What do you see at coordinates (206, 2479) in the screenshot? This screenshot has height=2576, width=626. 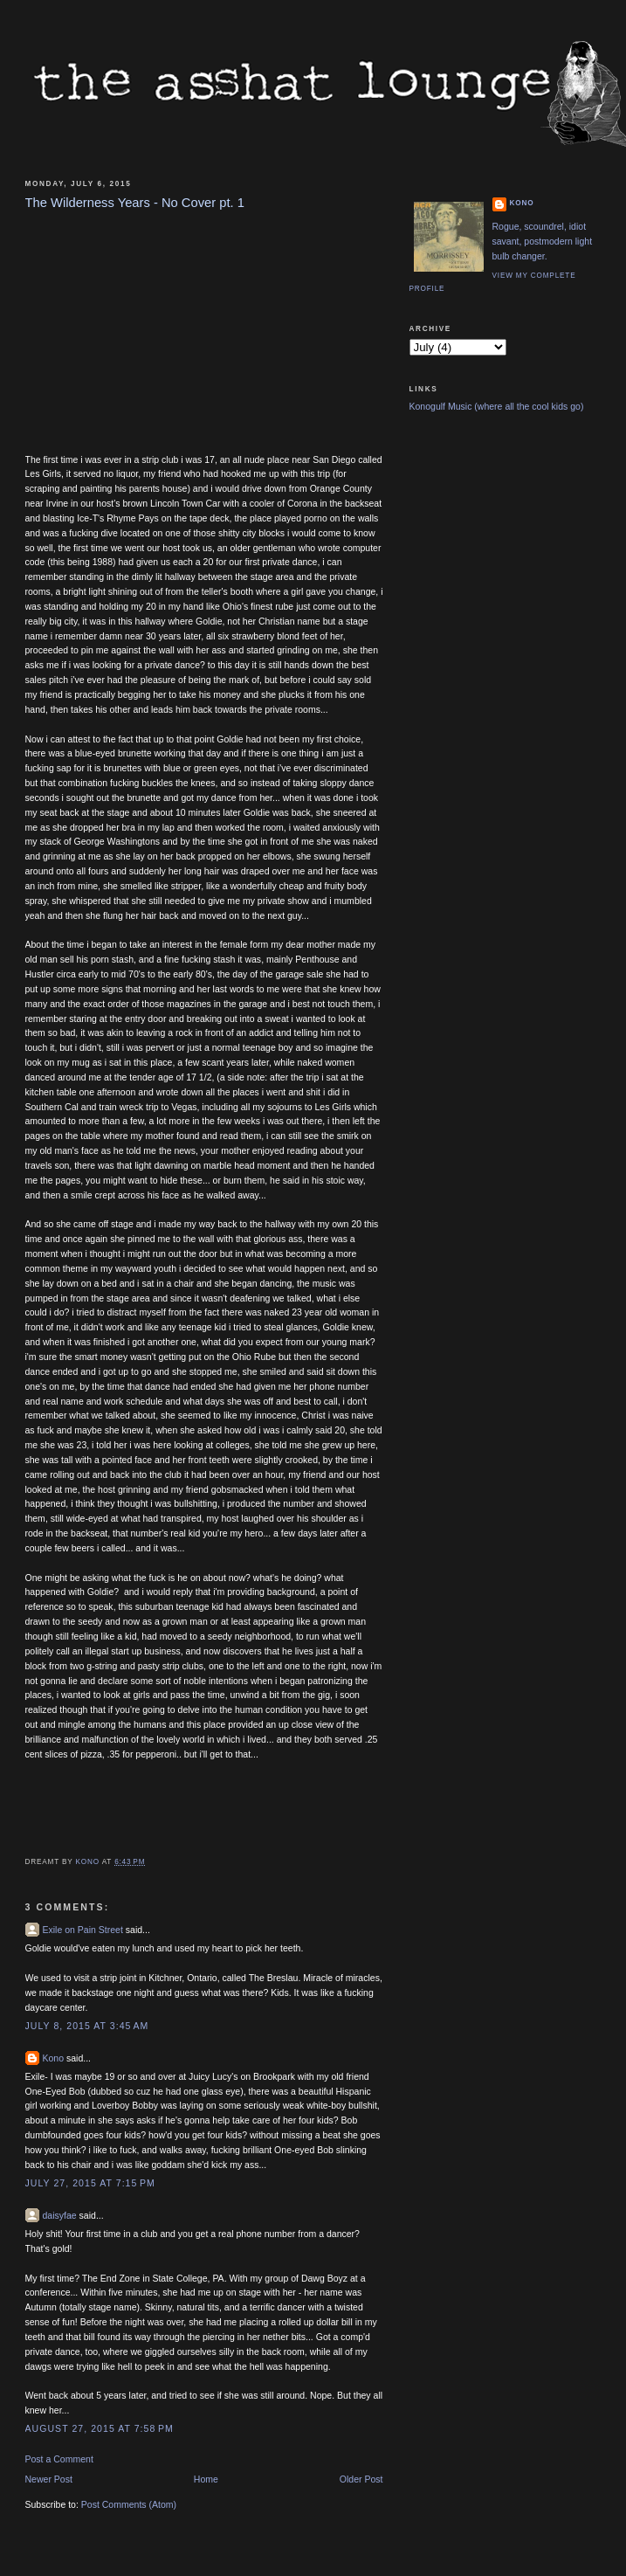 I see `Home` at bounding box center [206, 2479].